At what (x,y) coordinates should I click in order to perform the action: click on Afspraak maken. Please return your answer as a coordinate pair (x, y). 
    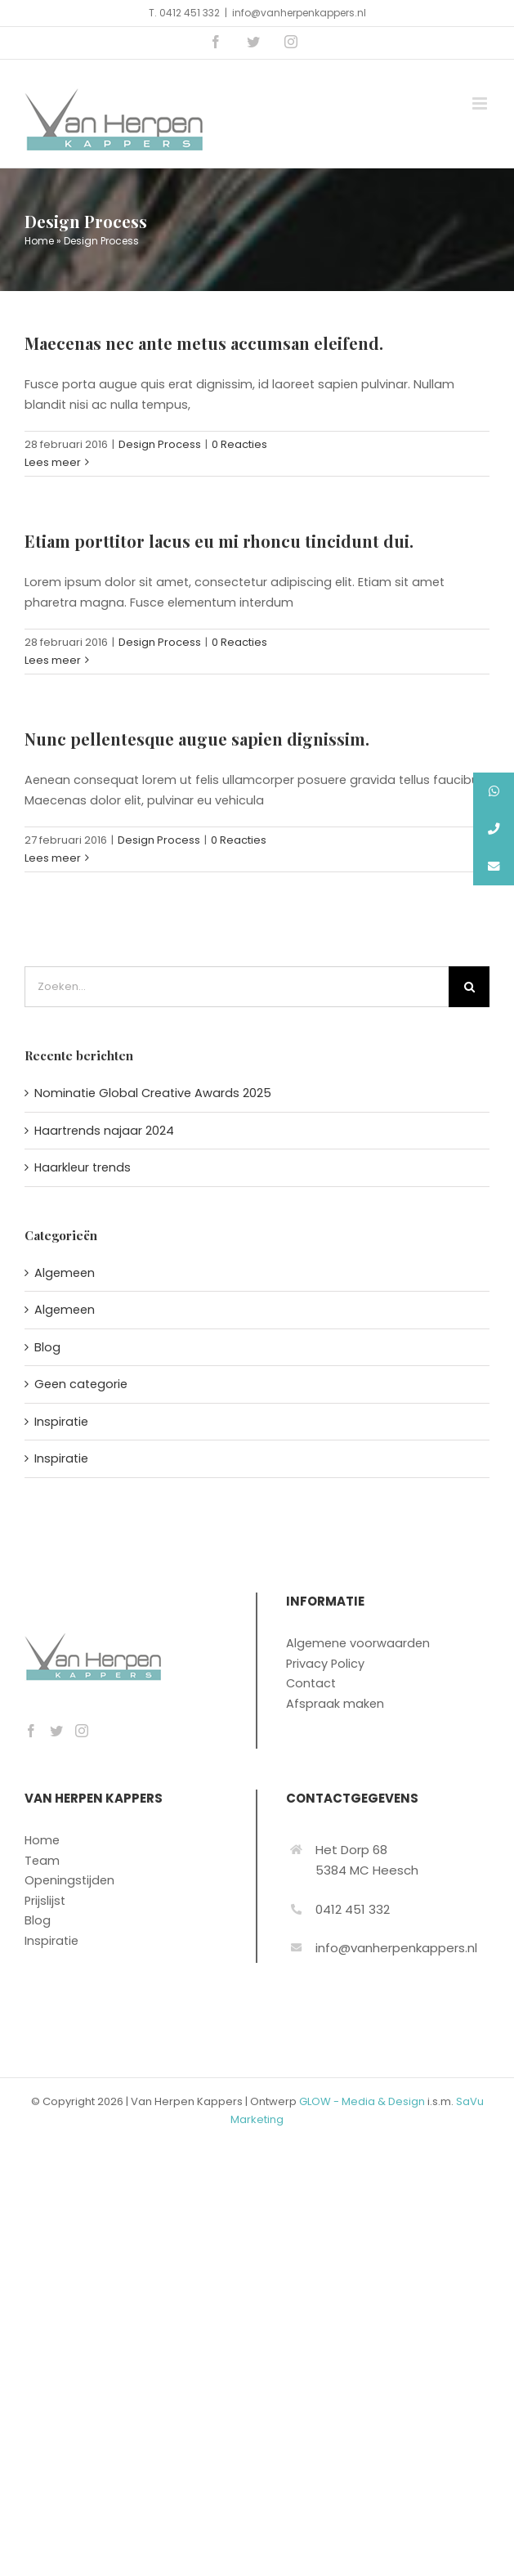
    Looking at the image, I should click on (335, 1704).